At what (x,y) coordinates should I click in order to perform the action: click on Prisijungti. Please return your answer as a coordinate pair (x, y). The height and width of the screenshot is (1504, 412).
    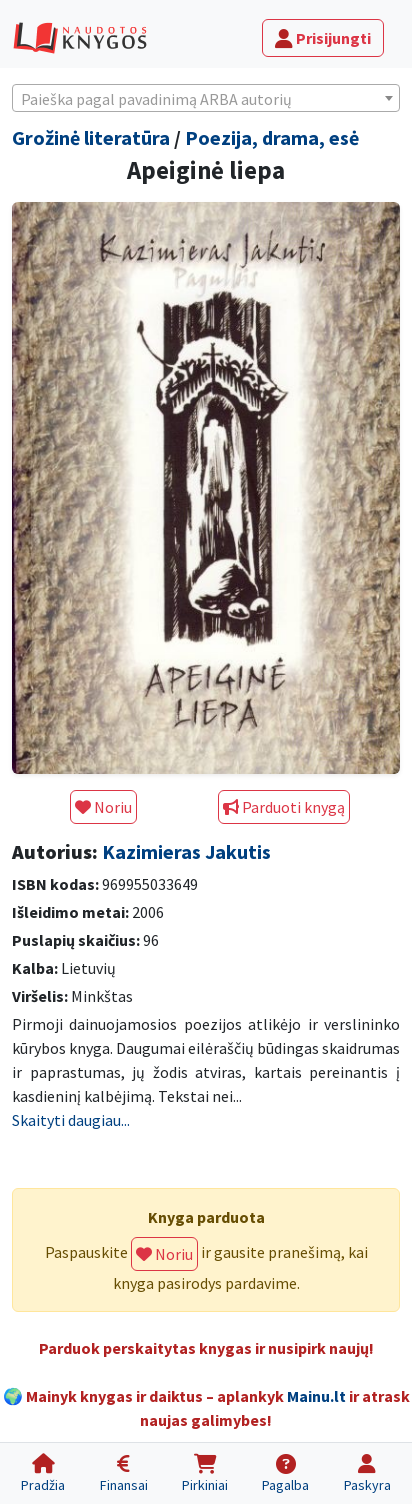
    Looking at the image, I should click on (323, 38).